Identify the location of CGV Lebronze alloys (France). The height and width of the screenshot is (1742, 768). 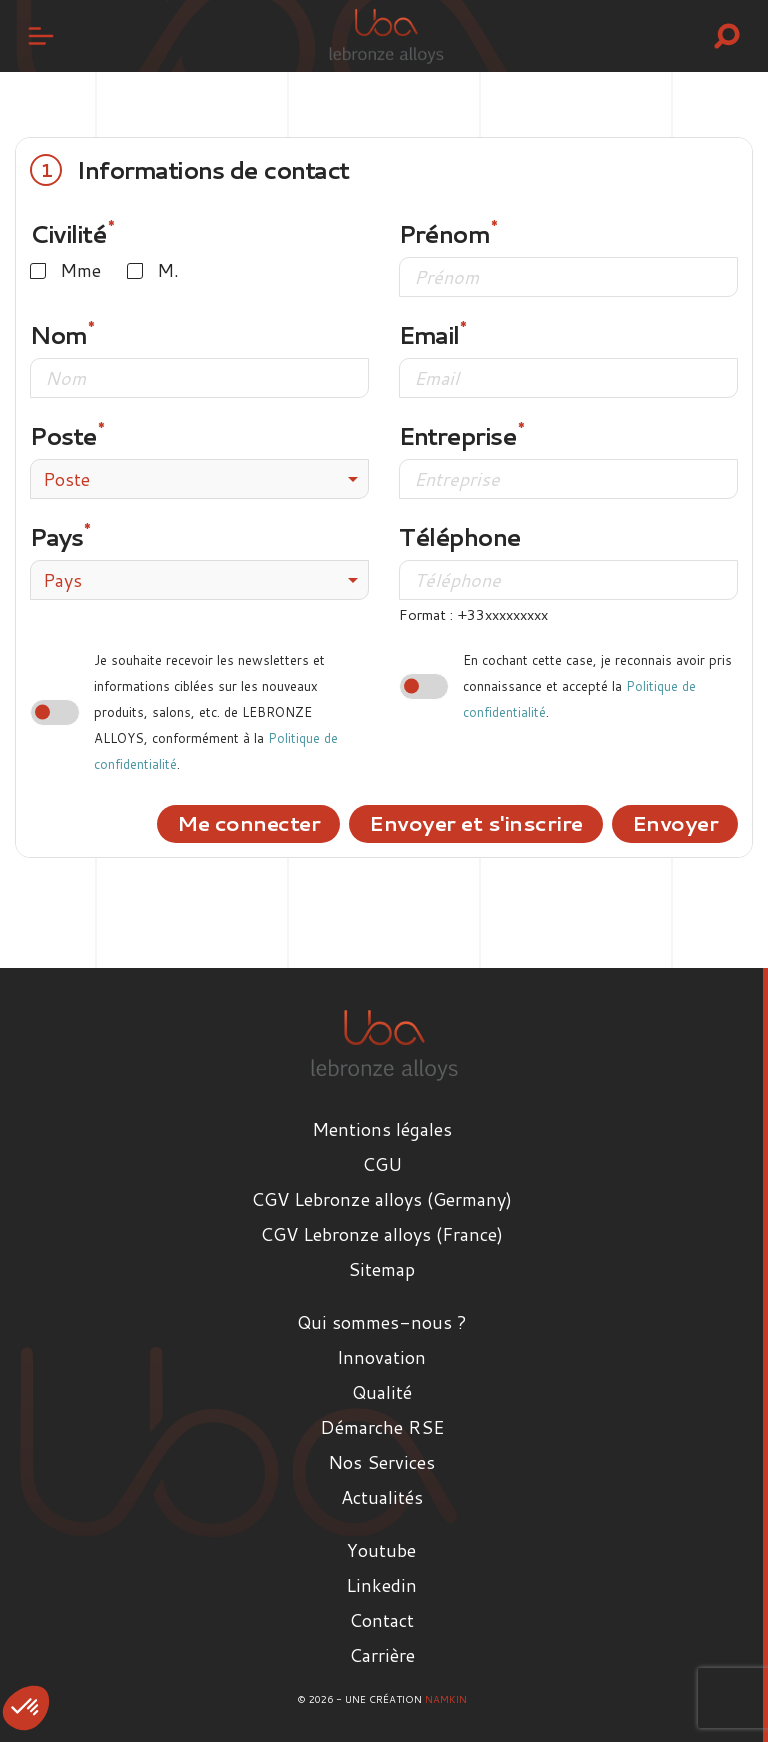
(381, 1234).